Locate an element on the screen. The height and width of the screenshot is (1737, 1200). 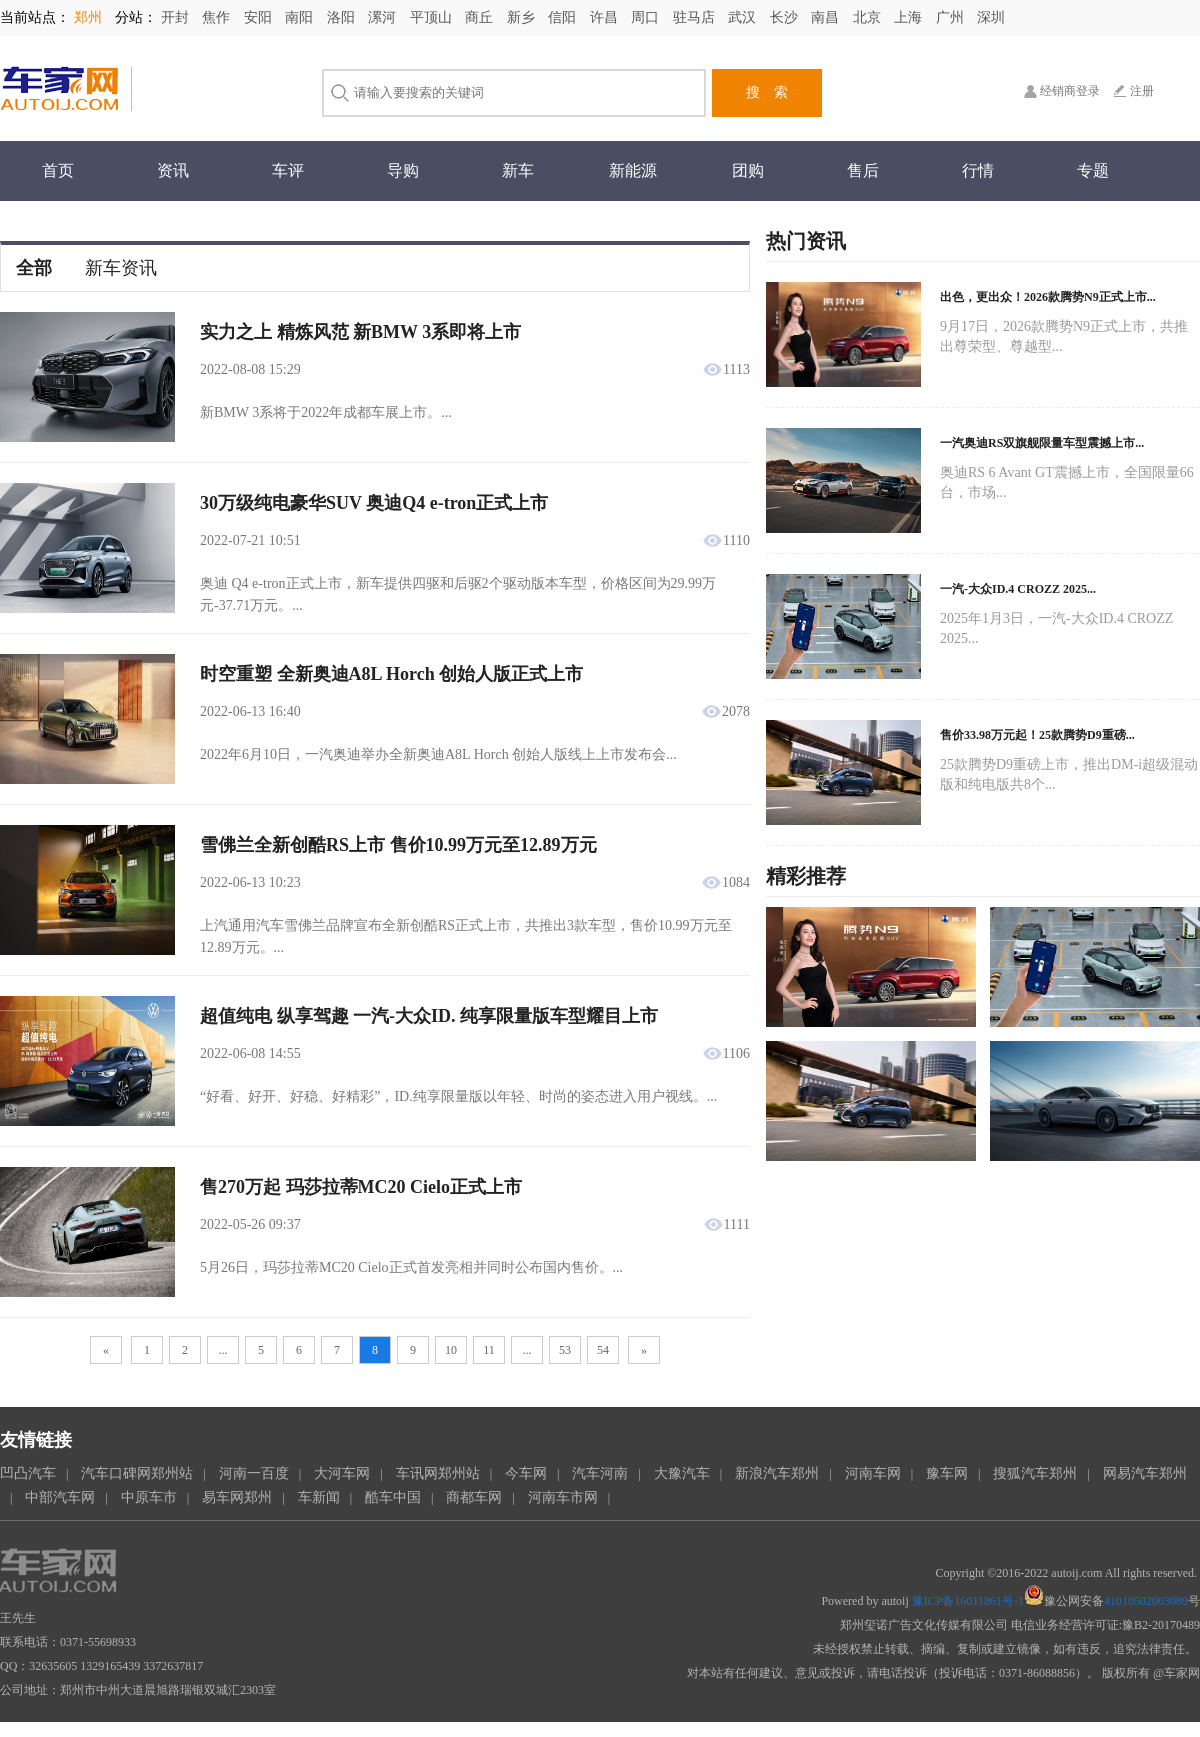
11 is located at coordinates (489, 1350).